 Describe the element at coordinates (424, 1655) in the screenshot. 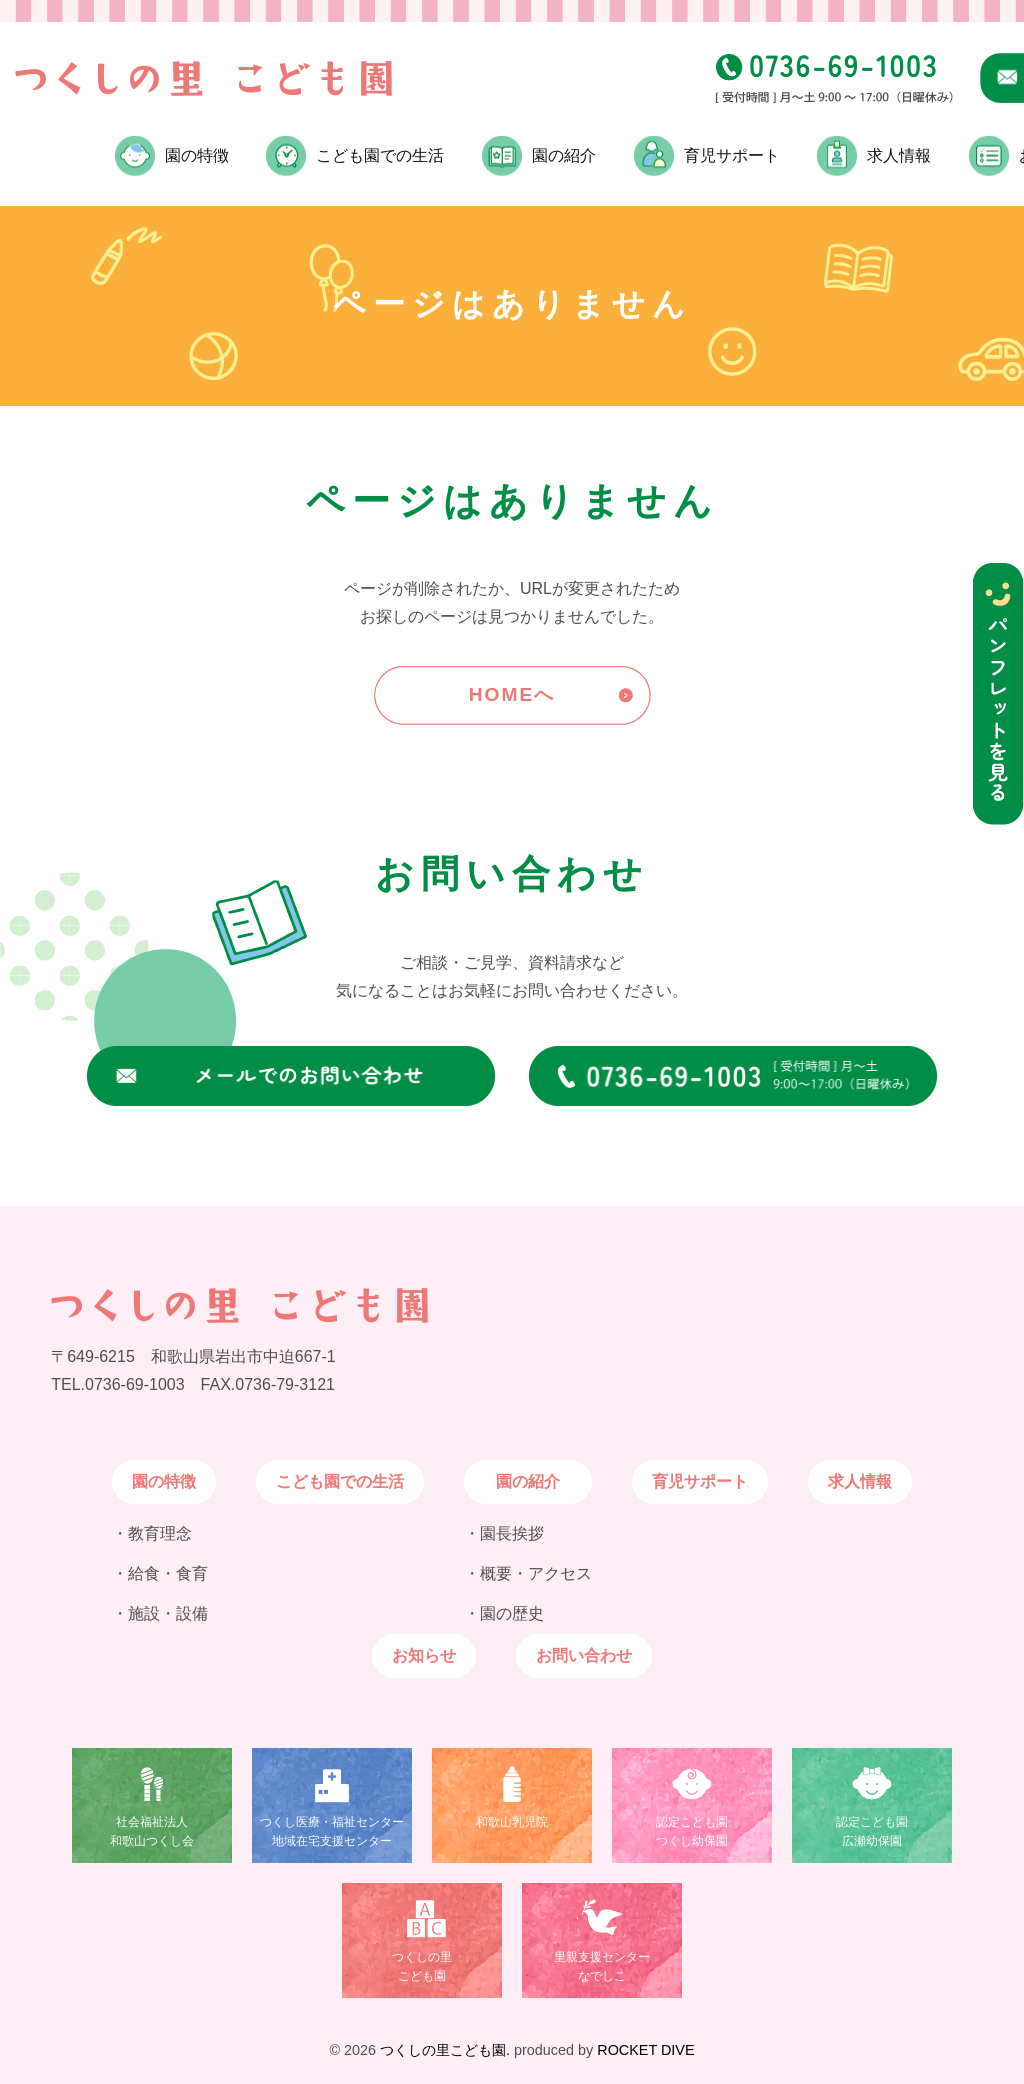

I see `お知らせ` at that location.